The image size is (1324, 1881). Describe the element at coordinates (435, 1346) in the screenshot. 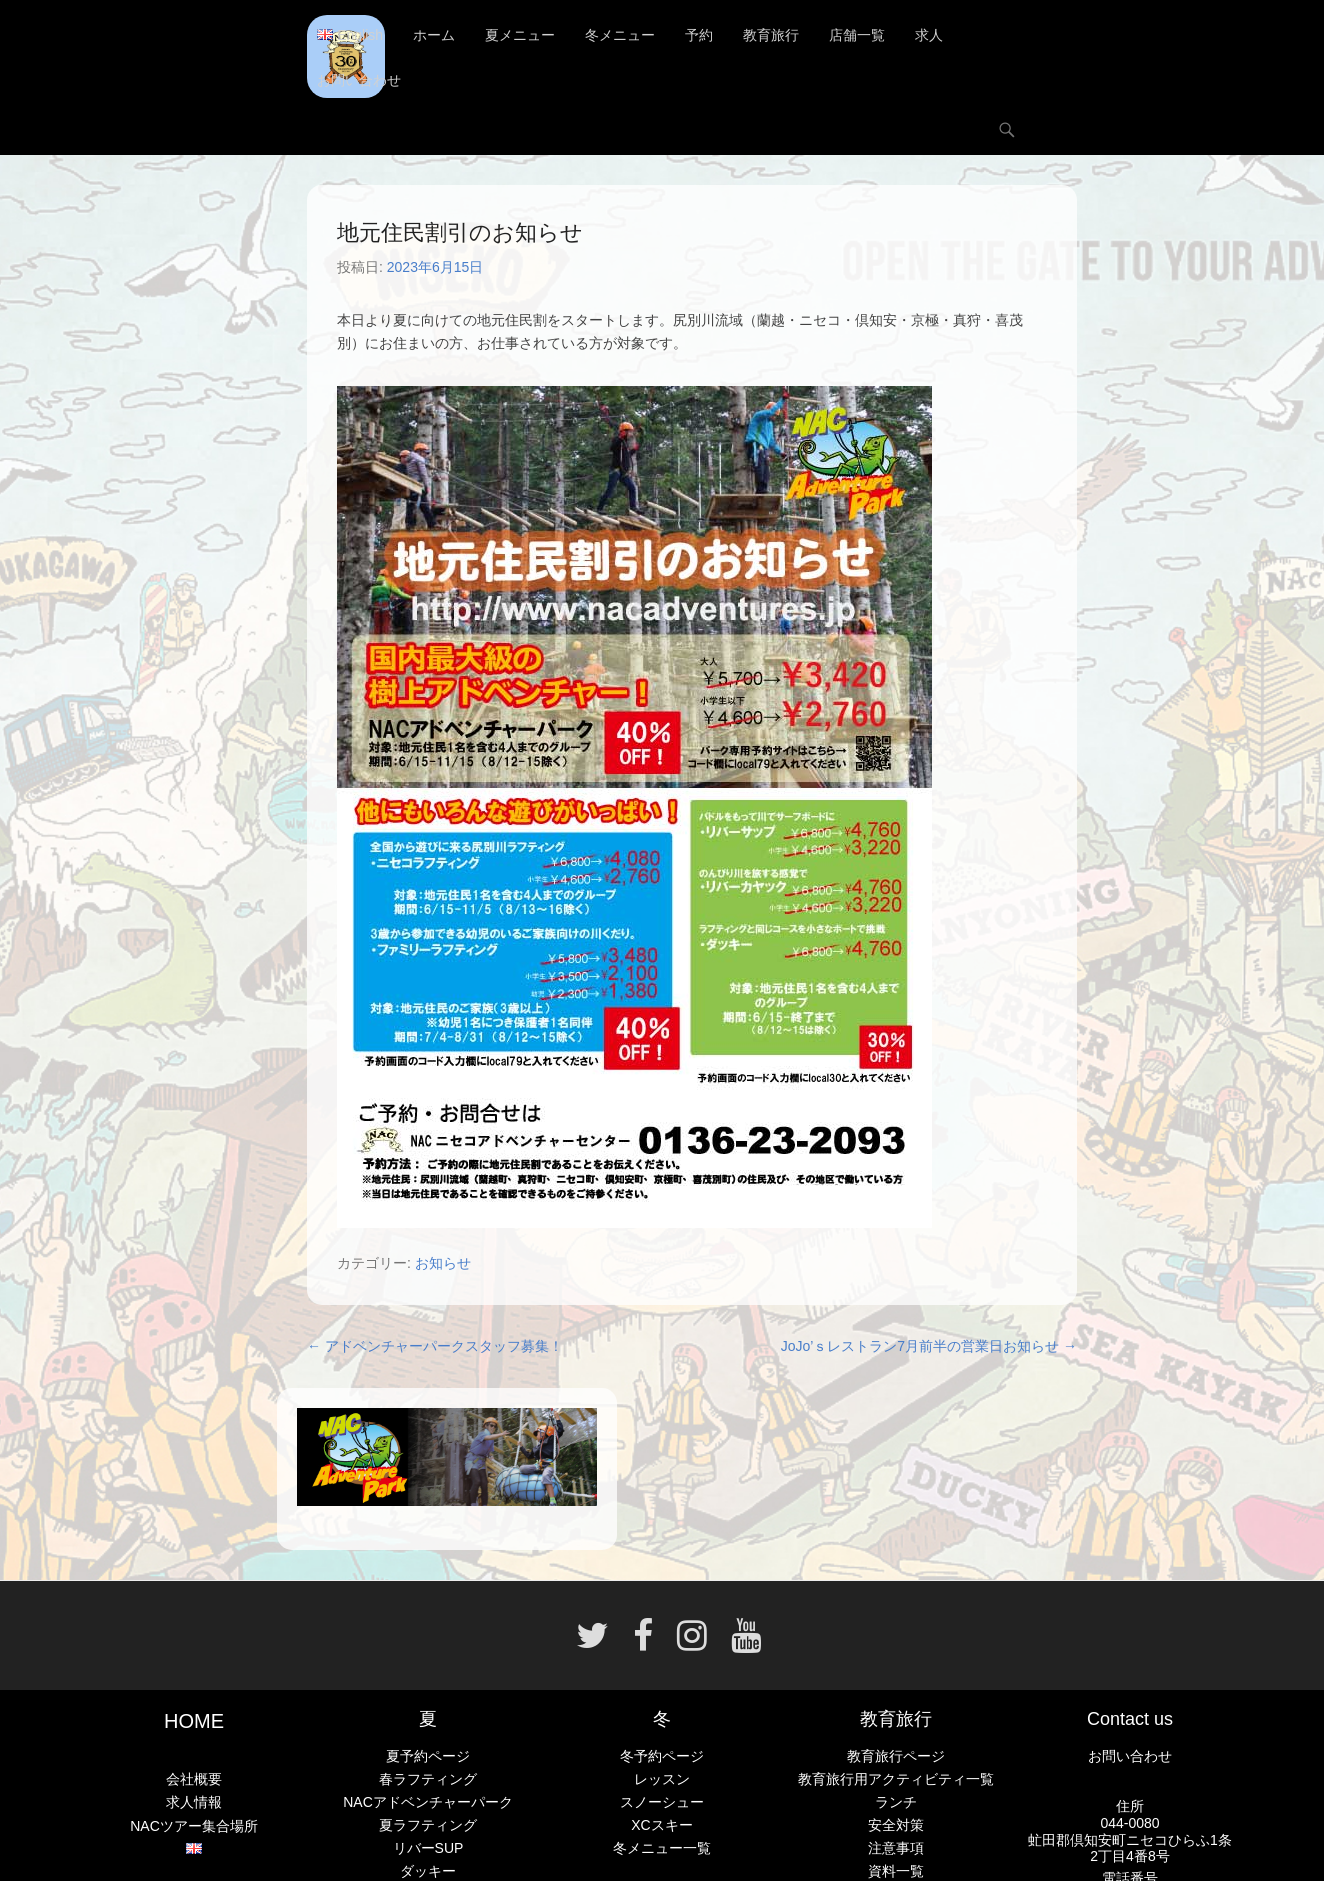

I see `アドベンチャーパークスタッフ募集！` at that location.